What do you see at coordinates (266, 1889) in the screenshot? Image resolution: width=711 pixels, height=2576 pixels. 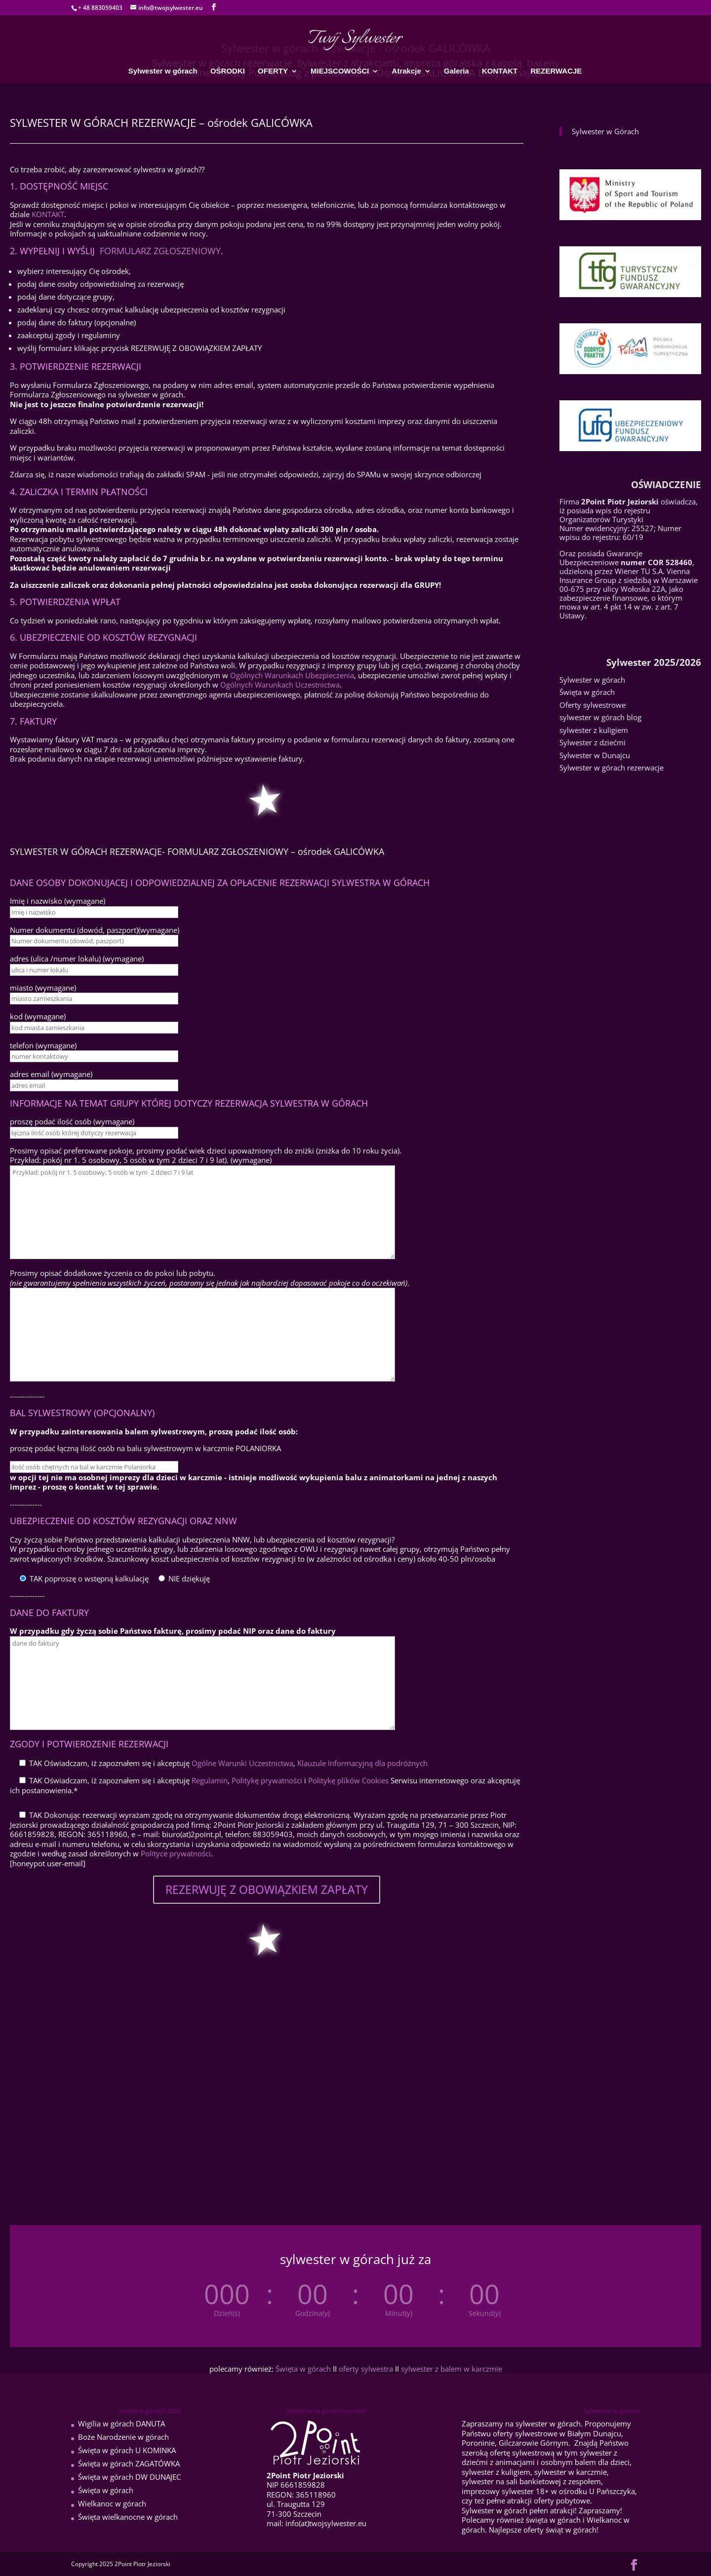 I see `REZERWUJĘ Z OBOWIĄZKIEM ZAPŁATY` at bounding box center [266, 1889].